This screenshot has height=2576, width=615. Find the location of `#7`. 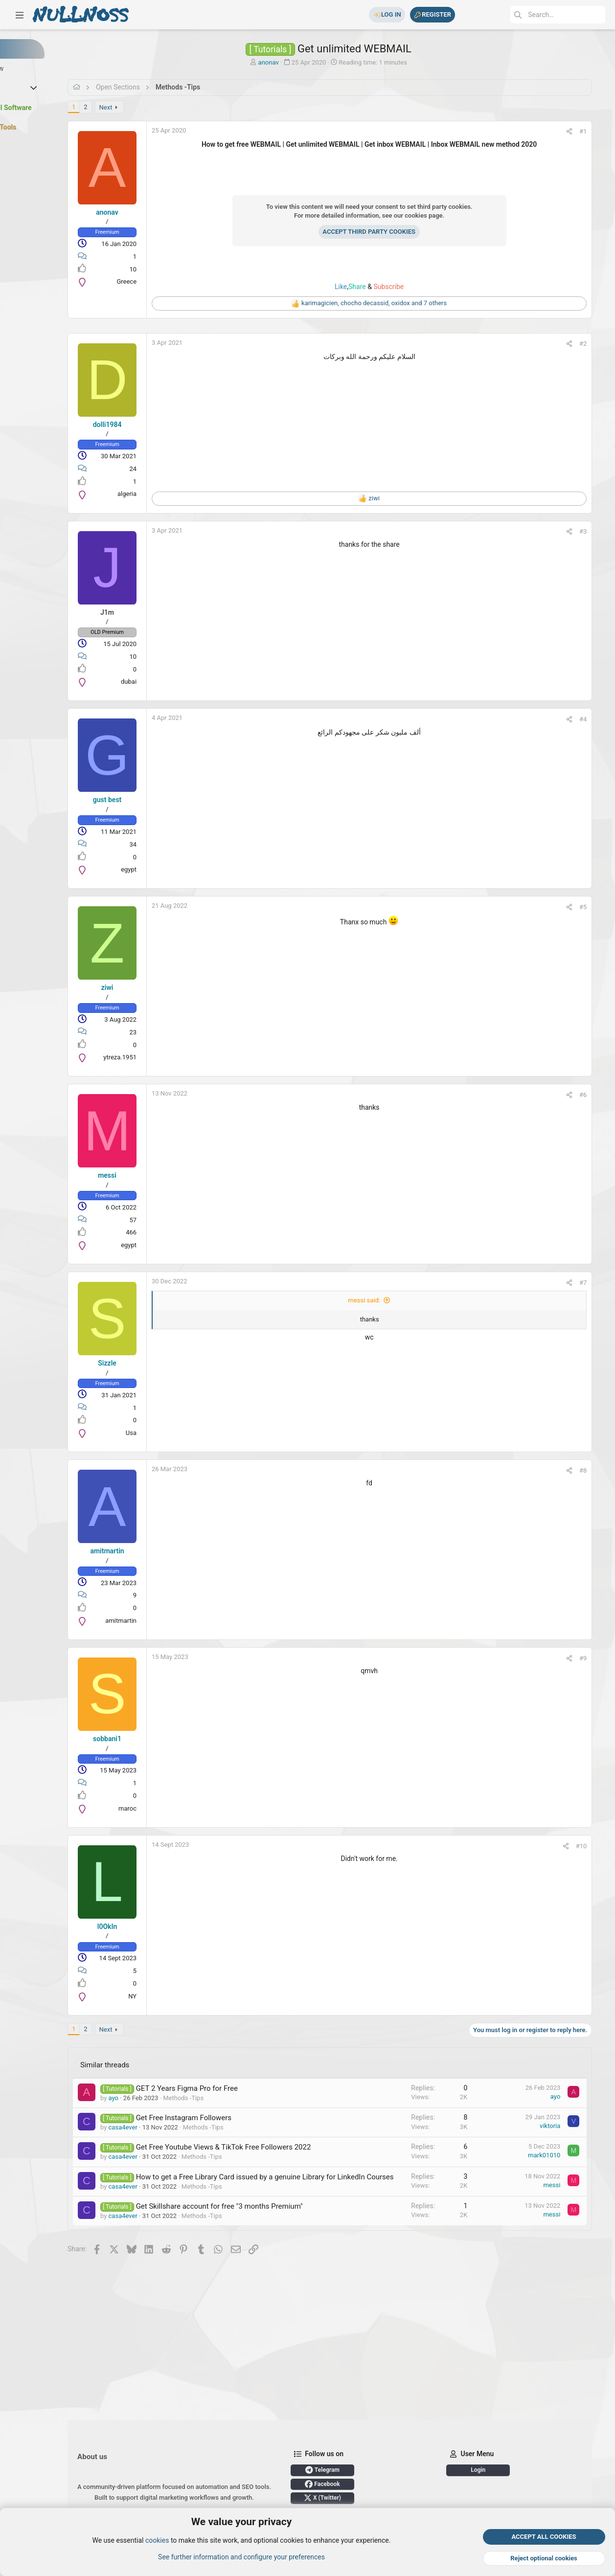

#7 is located at coordinates (596, 1282).